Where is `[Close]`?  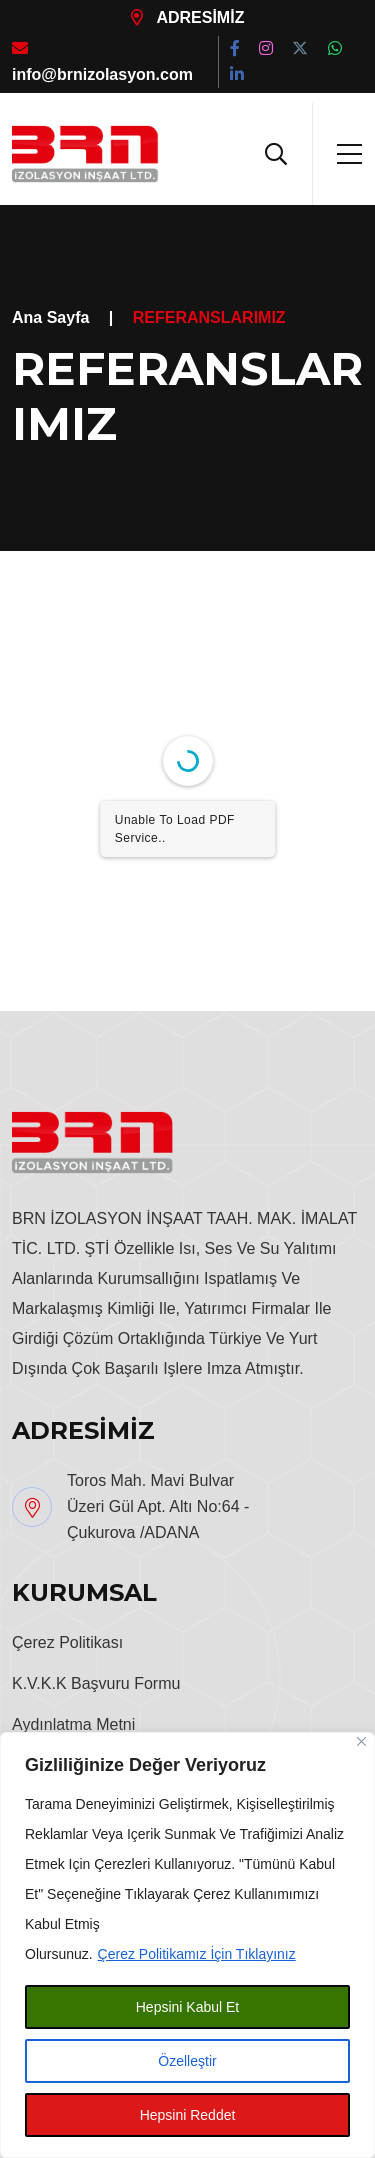
[Close] is located at coordinates (361, 1741).